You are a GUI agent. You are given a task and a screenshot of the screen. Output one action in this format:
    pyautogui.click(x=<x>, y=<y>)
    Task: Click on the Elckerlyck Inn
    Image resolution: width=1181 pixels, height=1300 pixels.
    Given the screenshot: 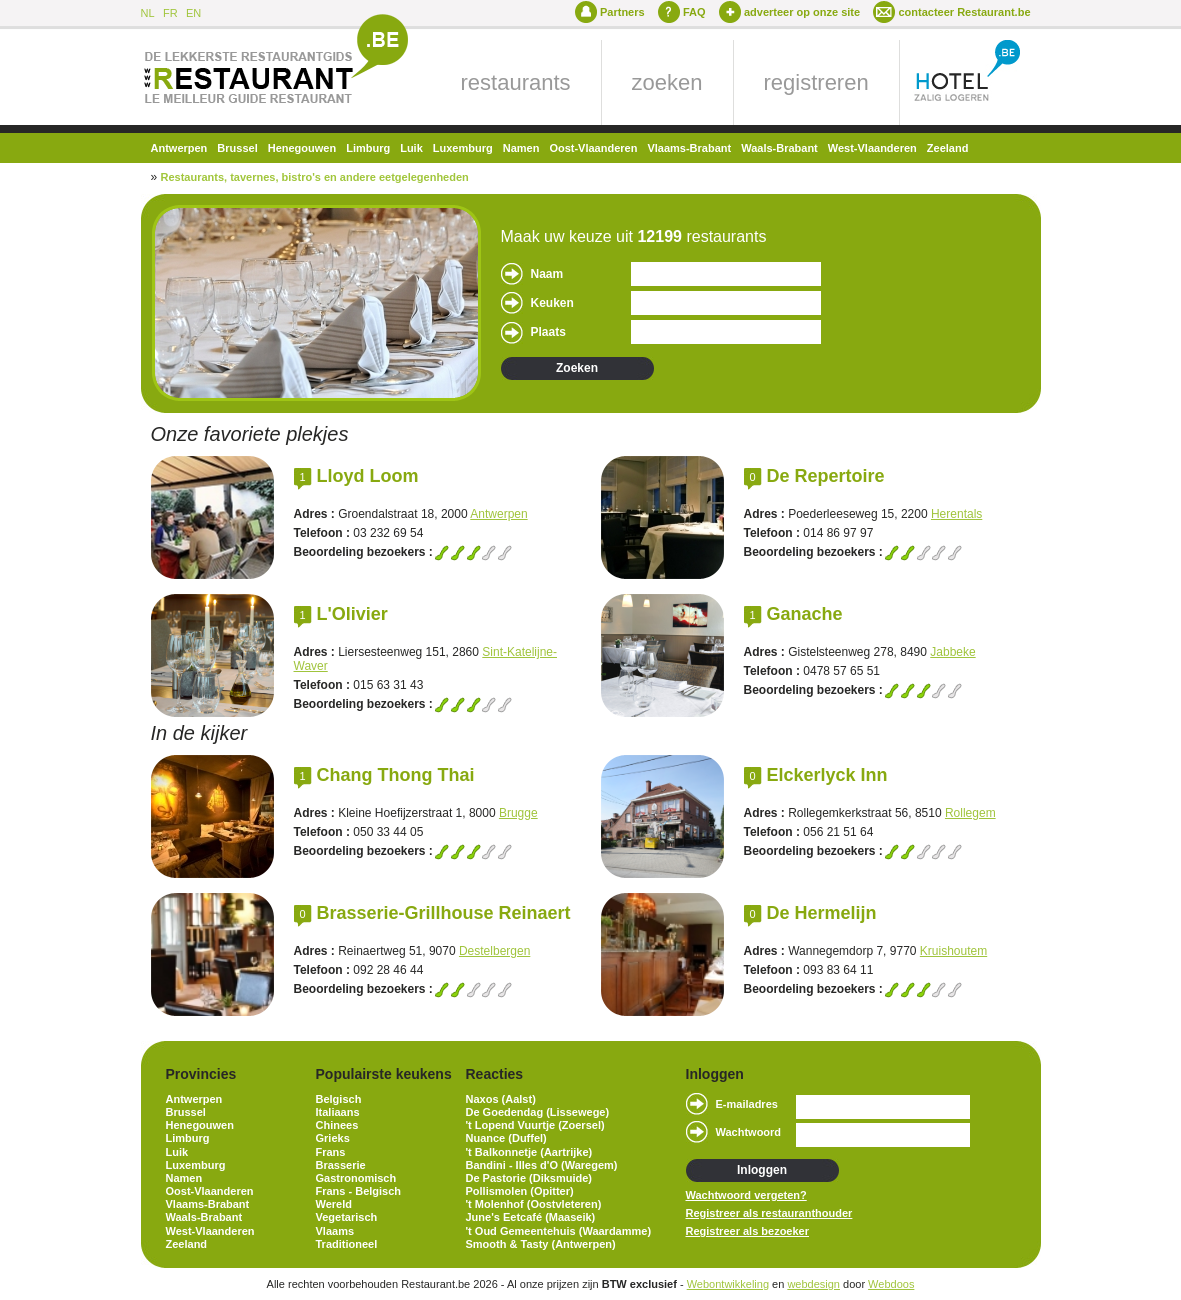 What is the action you would take?
    pyautogui.click(x=827, y=775)
    